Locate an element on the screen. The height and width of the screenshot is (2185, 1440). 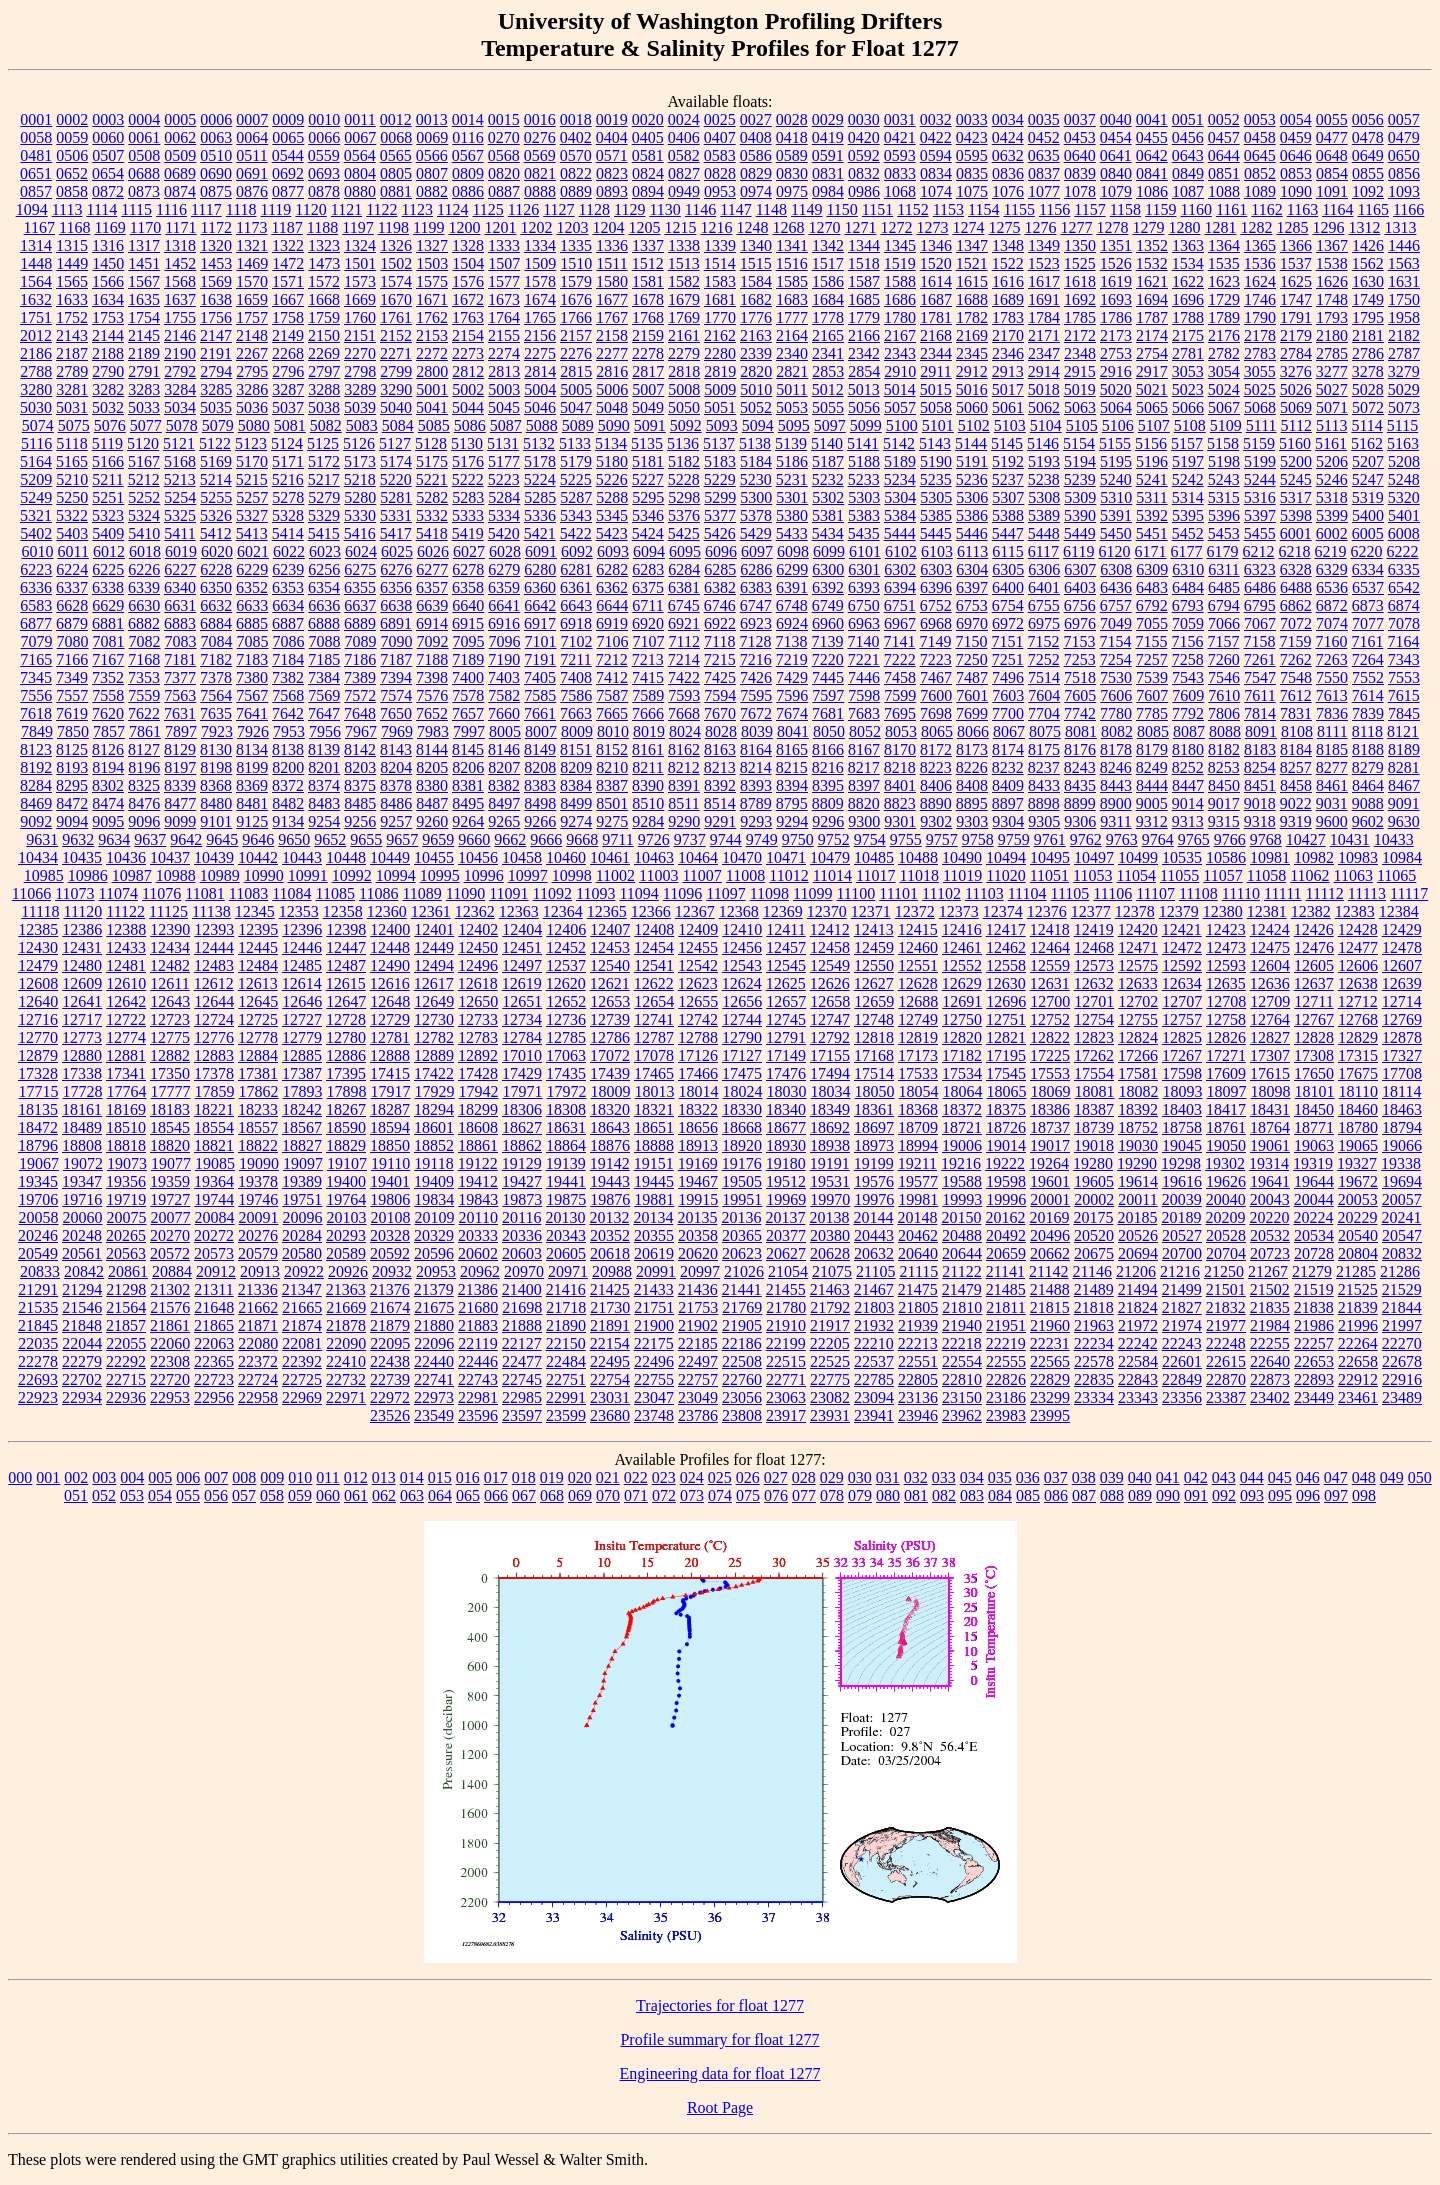
7836 is located at coordinates (1332, 713).